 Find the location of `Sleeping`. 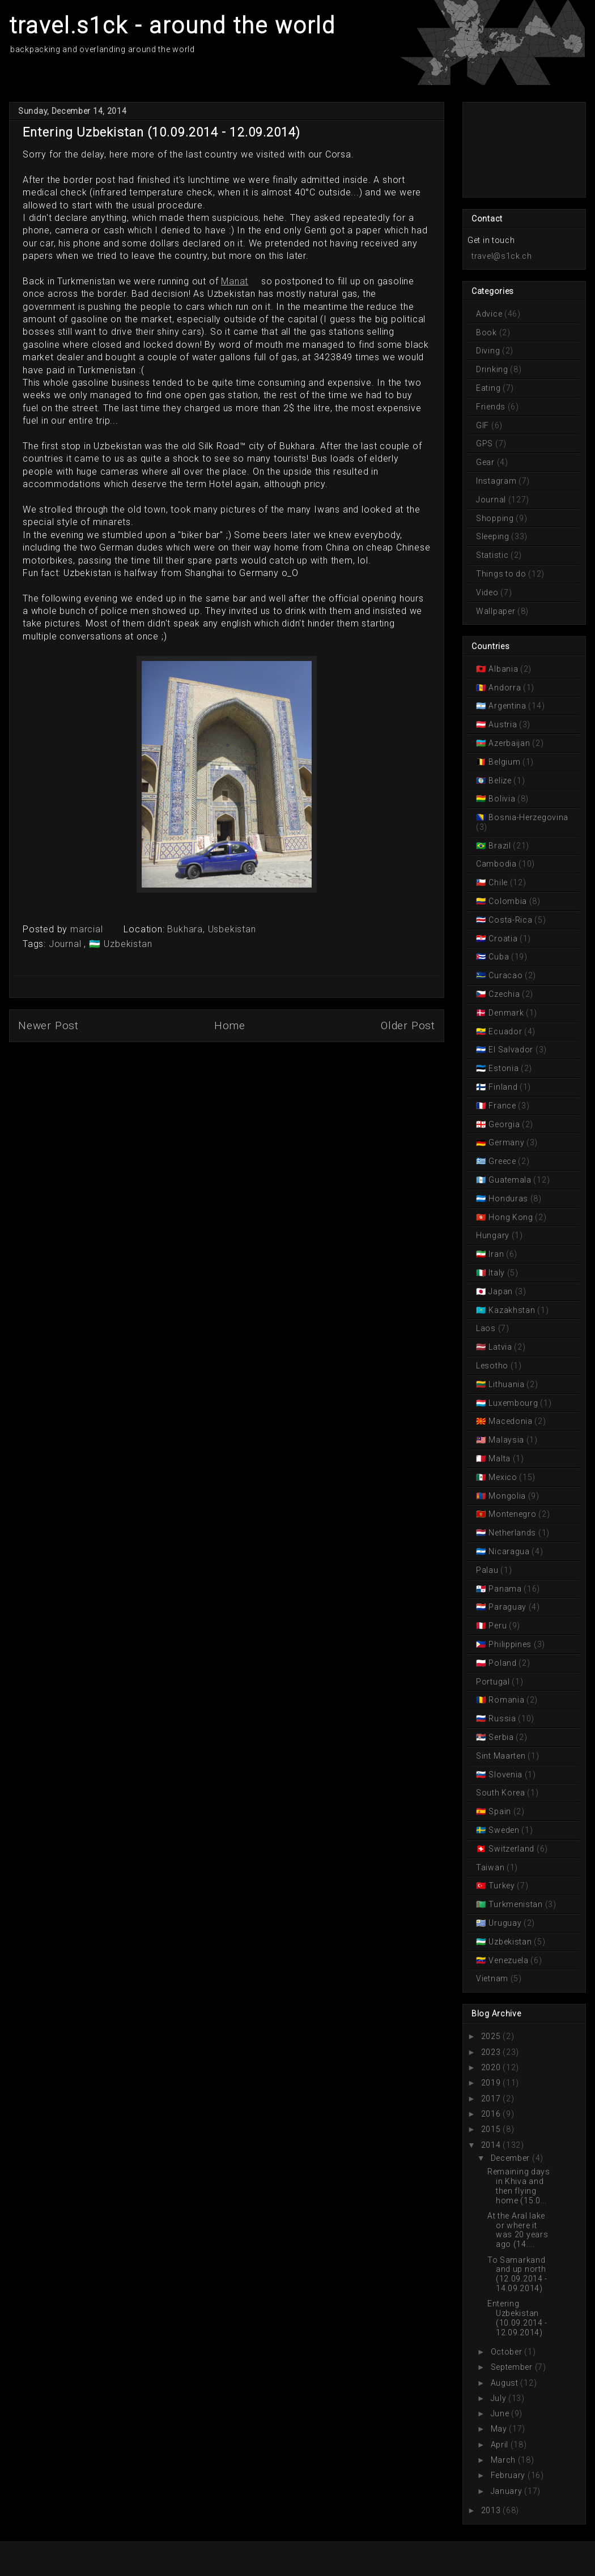

Sleeping is located at coordinates (493, 536).